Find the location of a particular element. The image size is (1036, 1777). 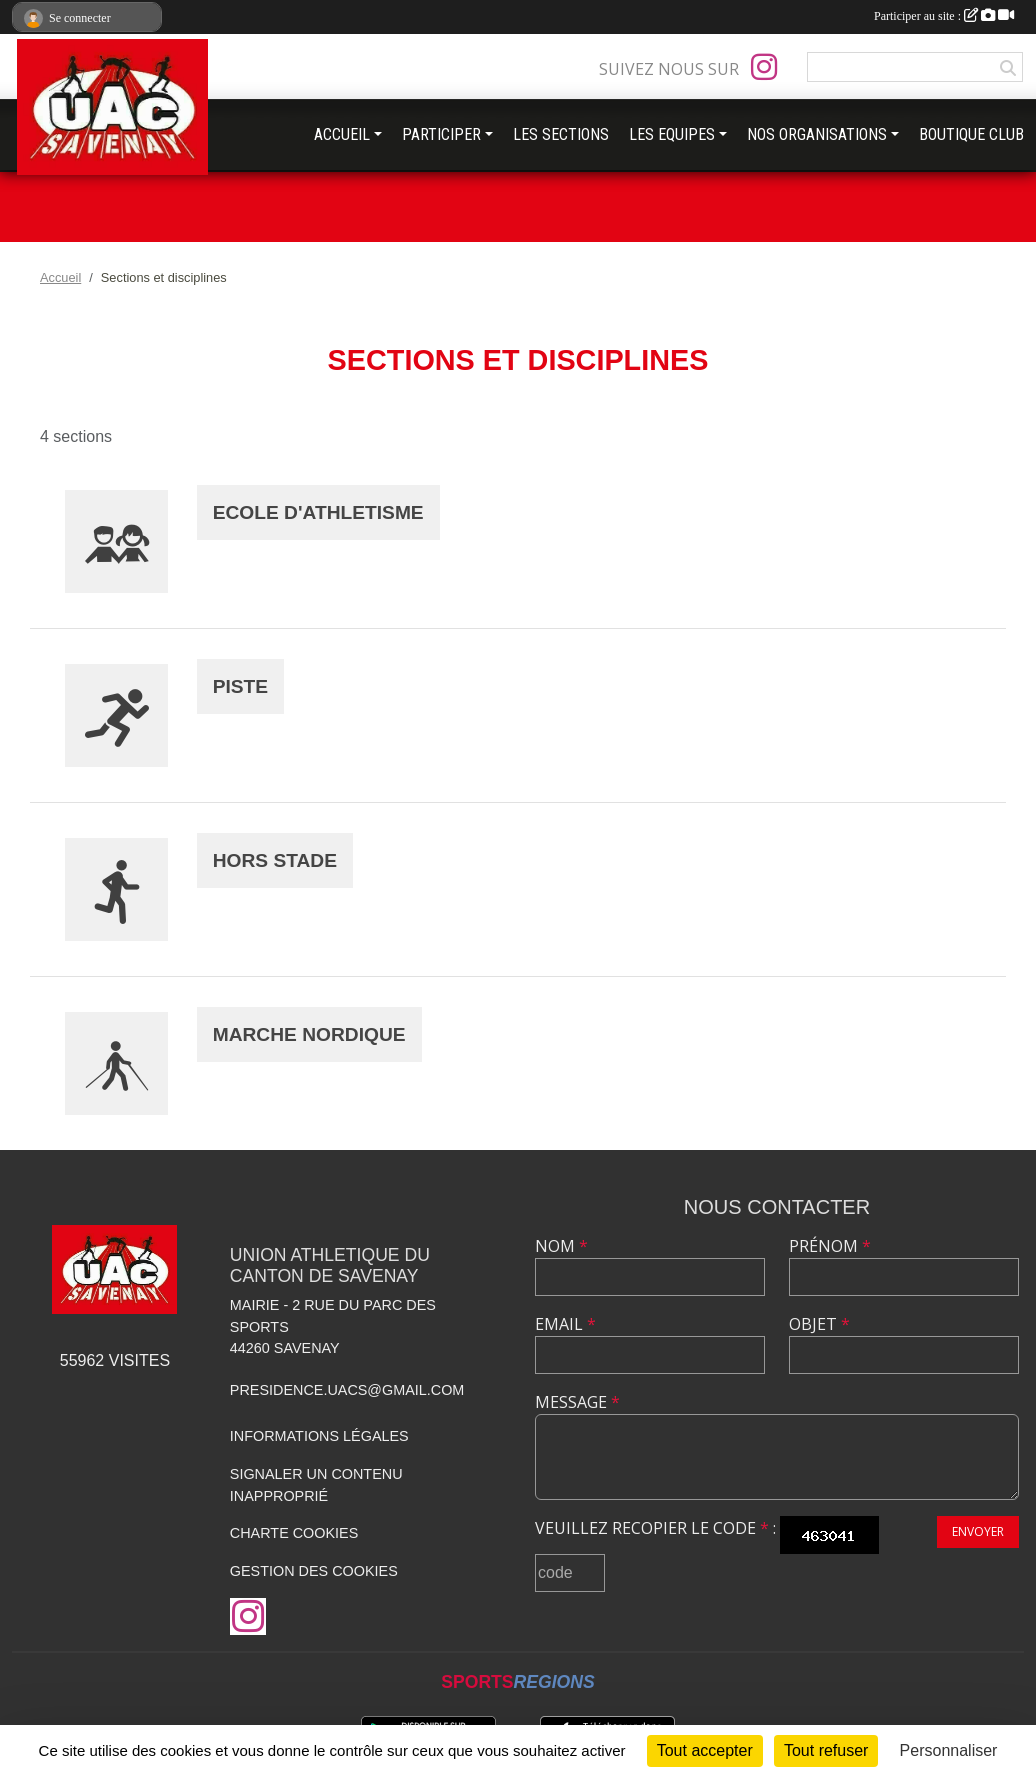

ECOLE D'ATHLETISME is located at coordinates (318, 512).